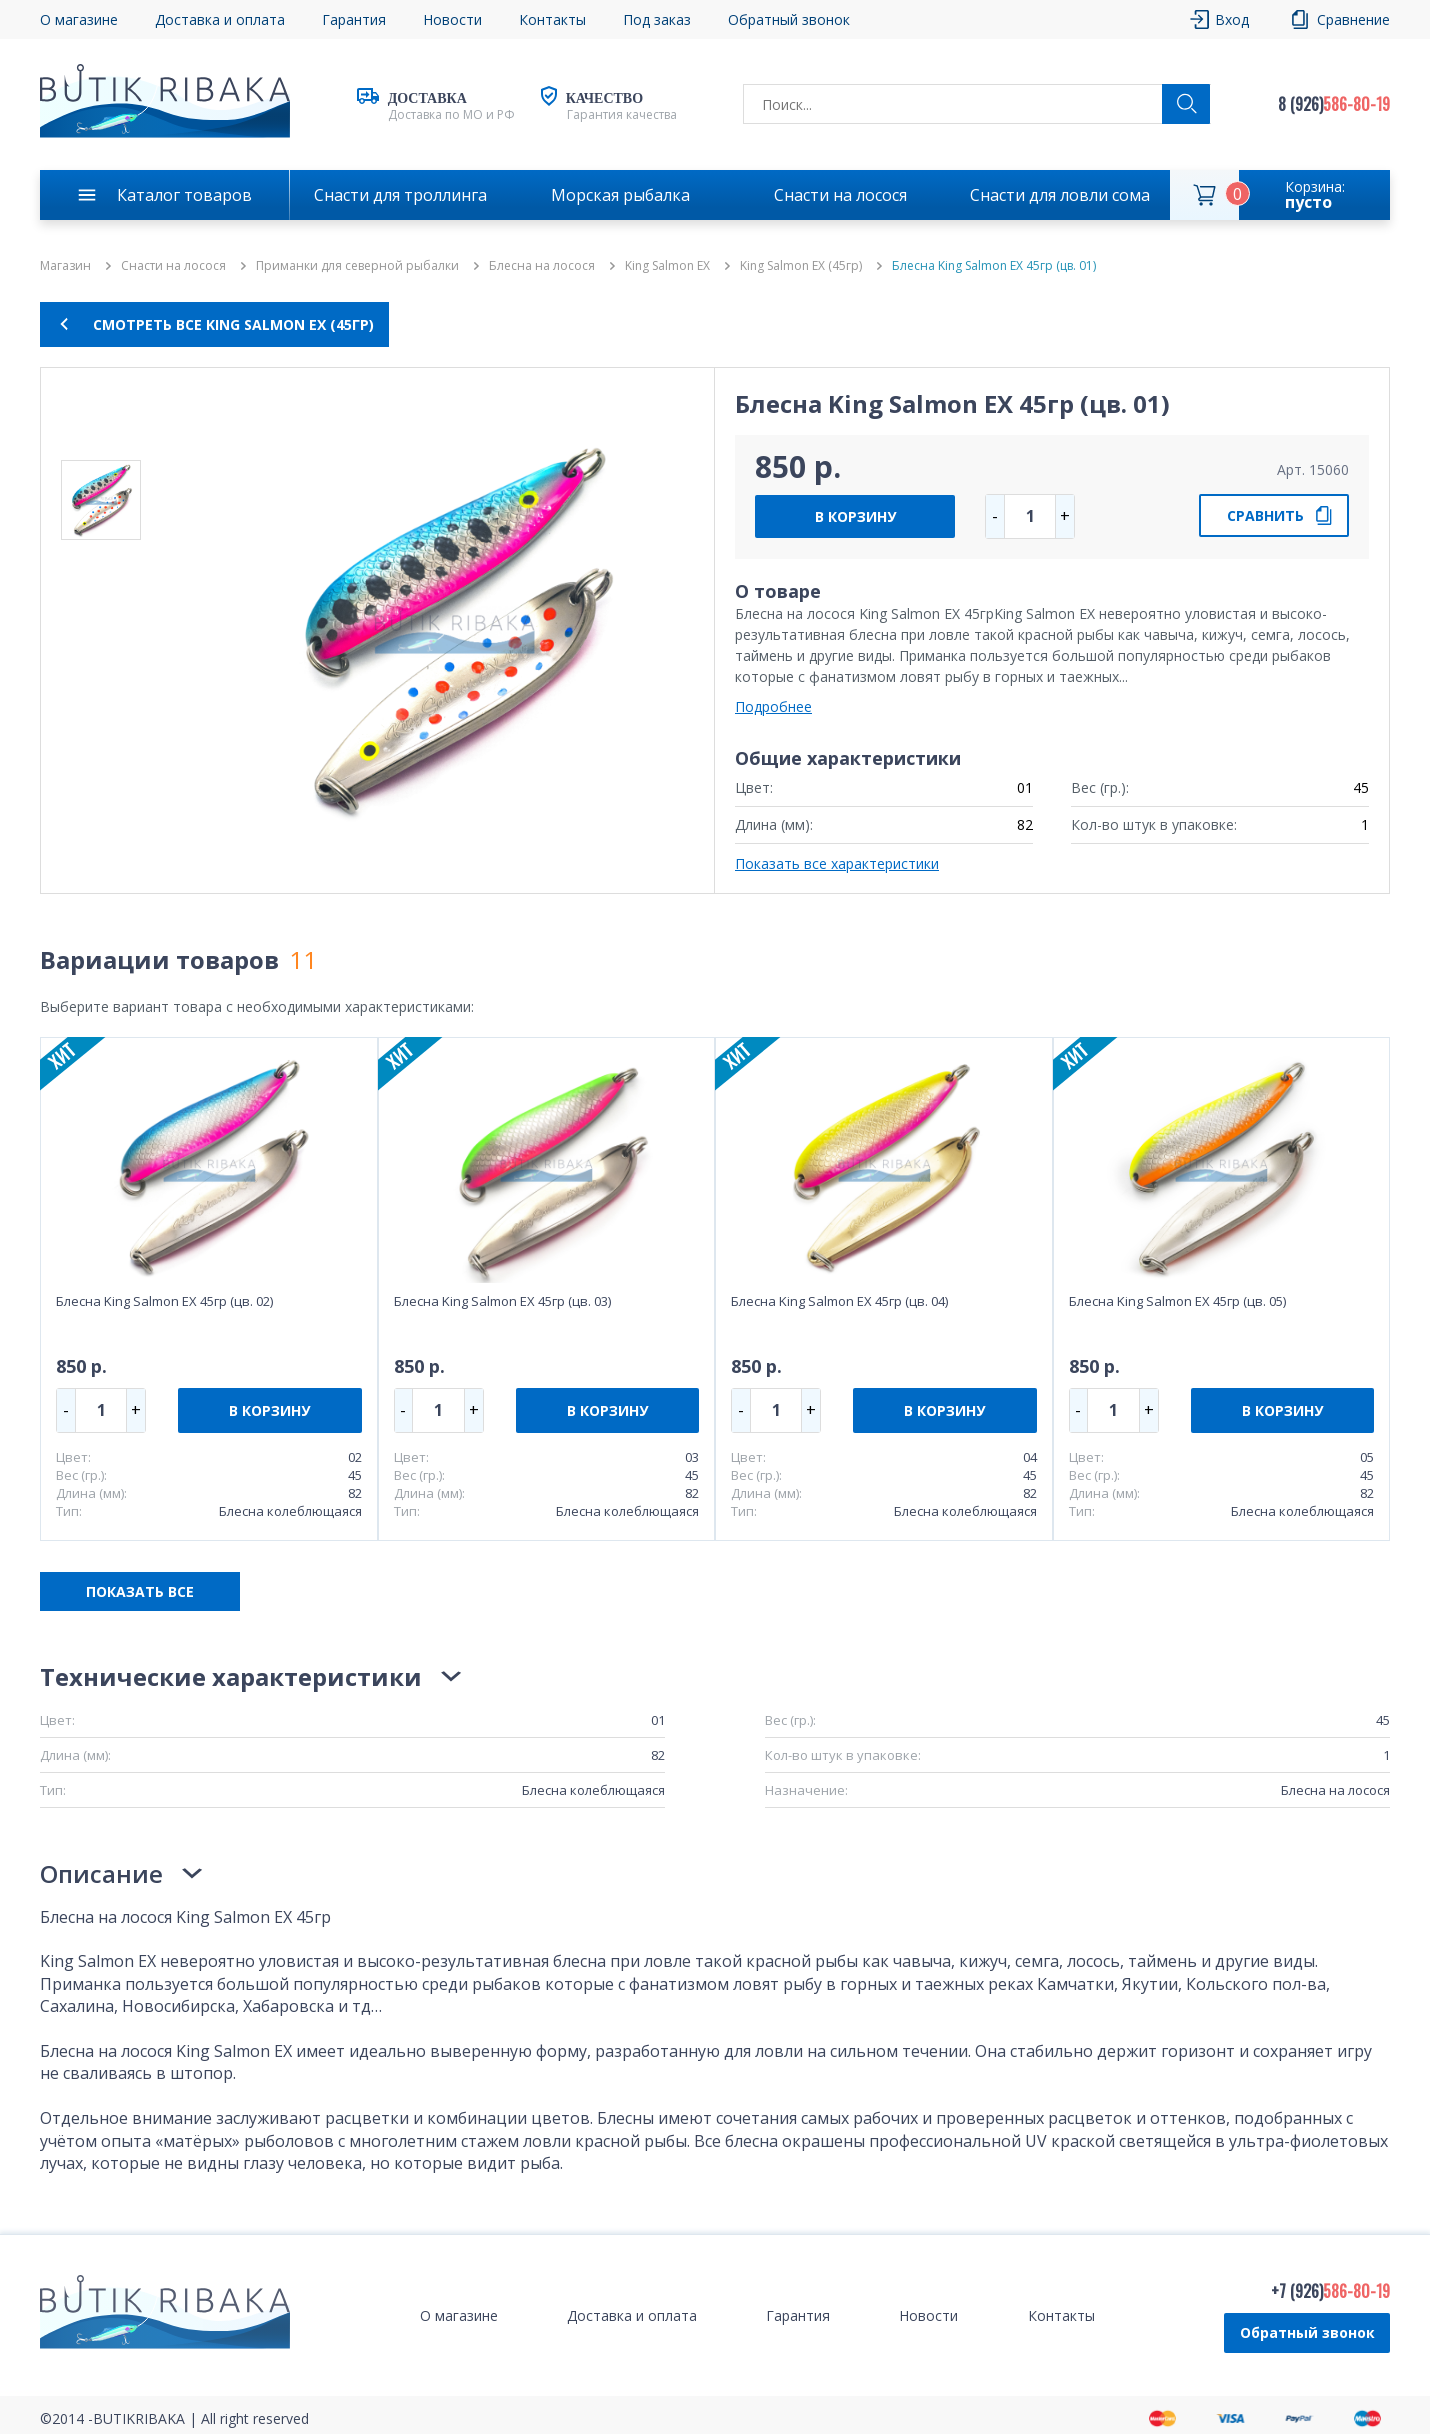  Describe the element at coordinates (620, 195) in the screenshot. I see `Морская рыбалка` at that location.